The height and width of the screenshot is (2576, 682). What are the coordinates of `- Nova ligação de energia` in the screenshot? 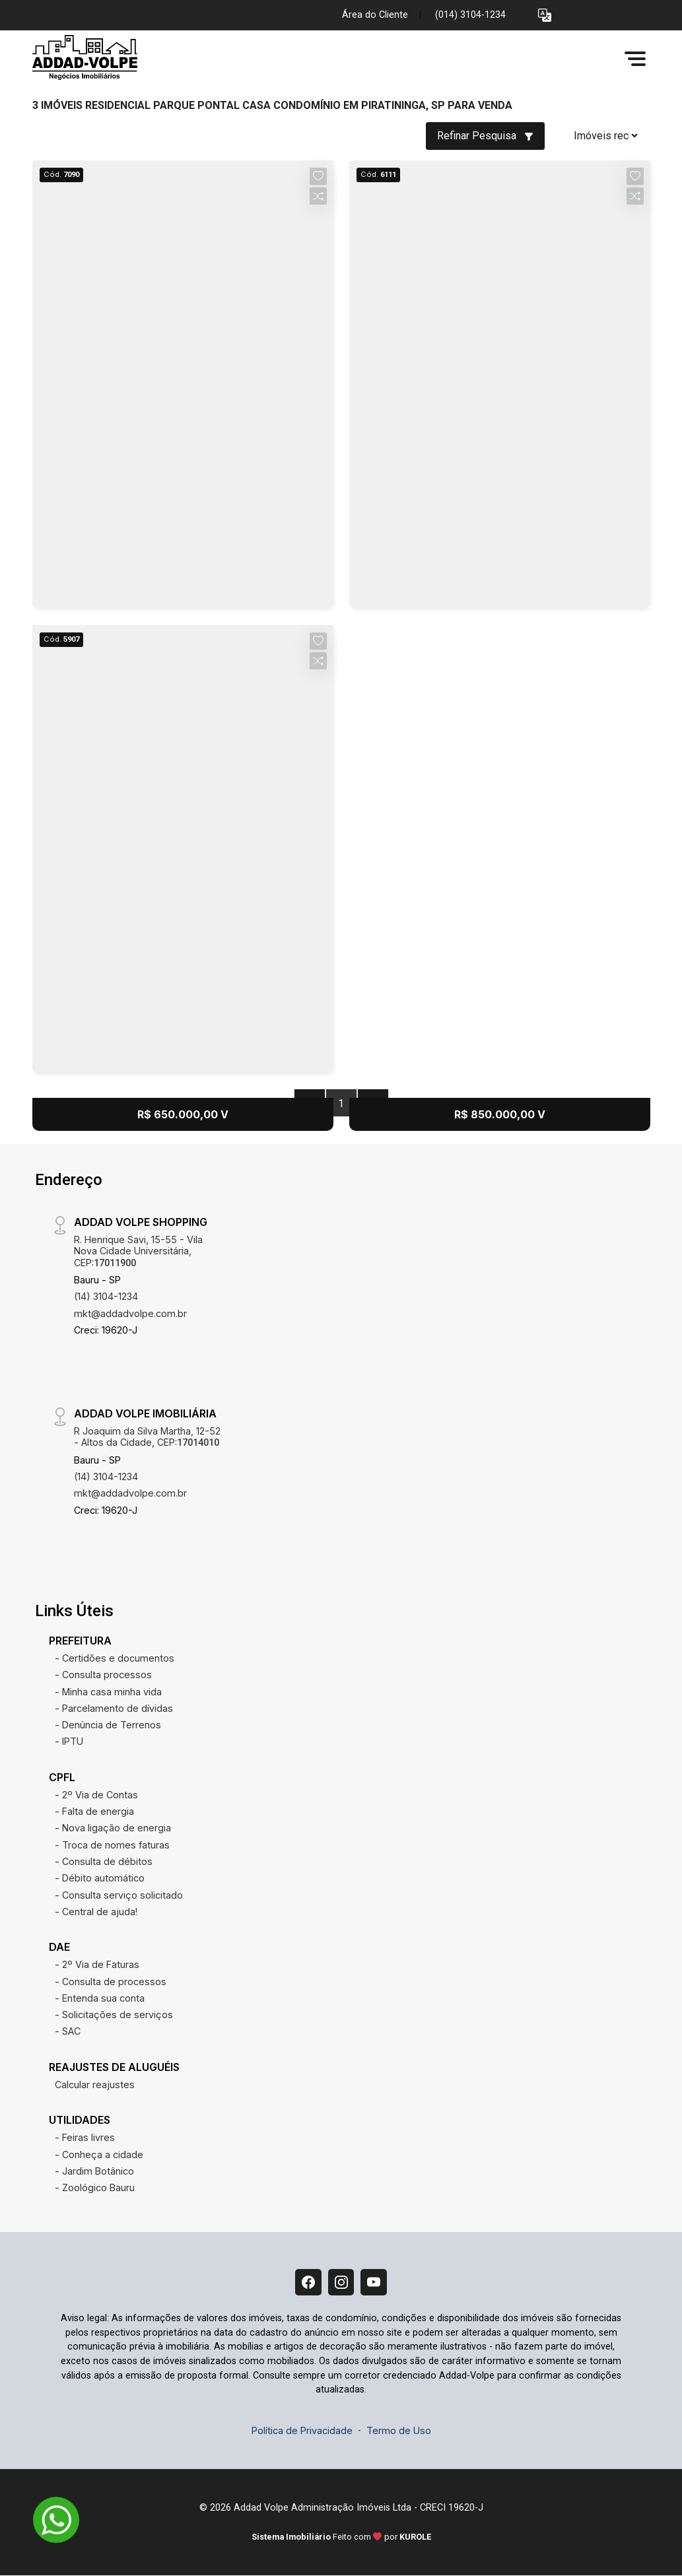 It's located at (113, 1827).